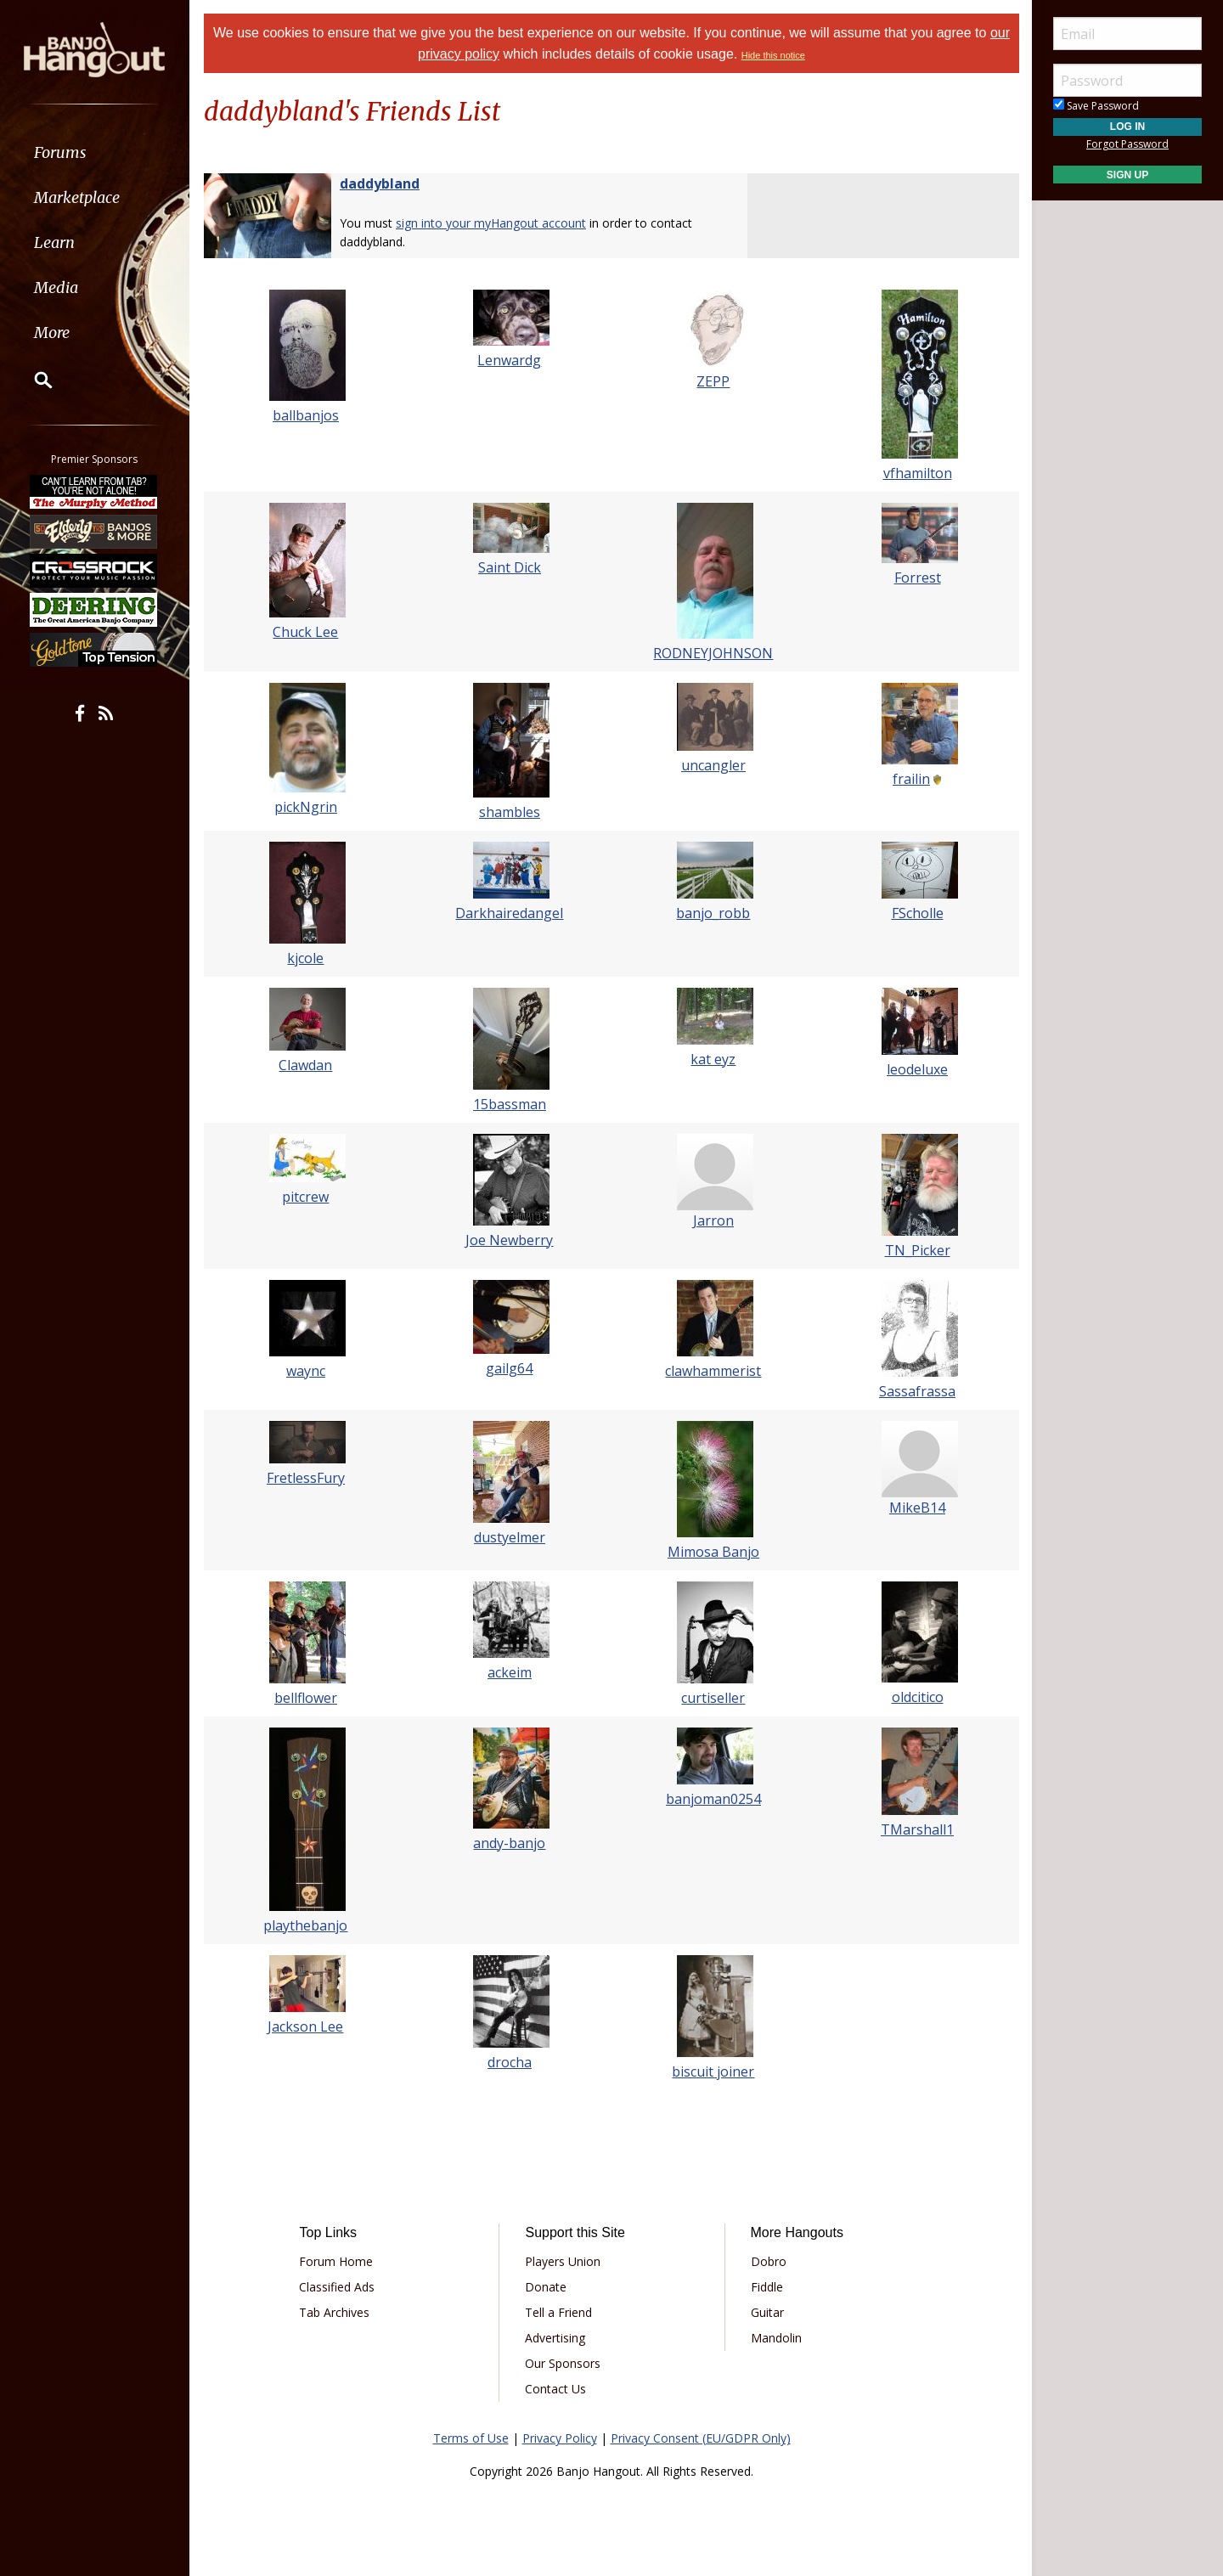  I want to click on daddybland, so click(380, 183).